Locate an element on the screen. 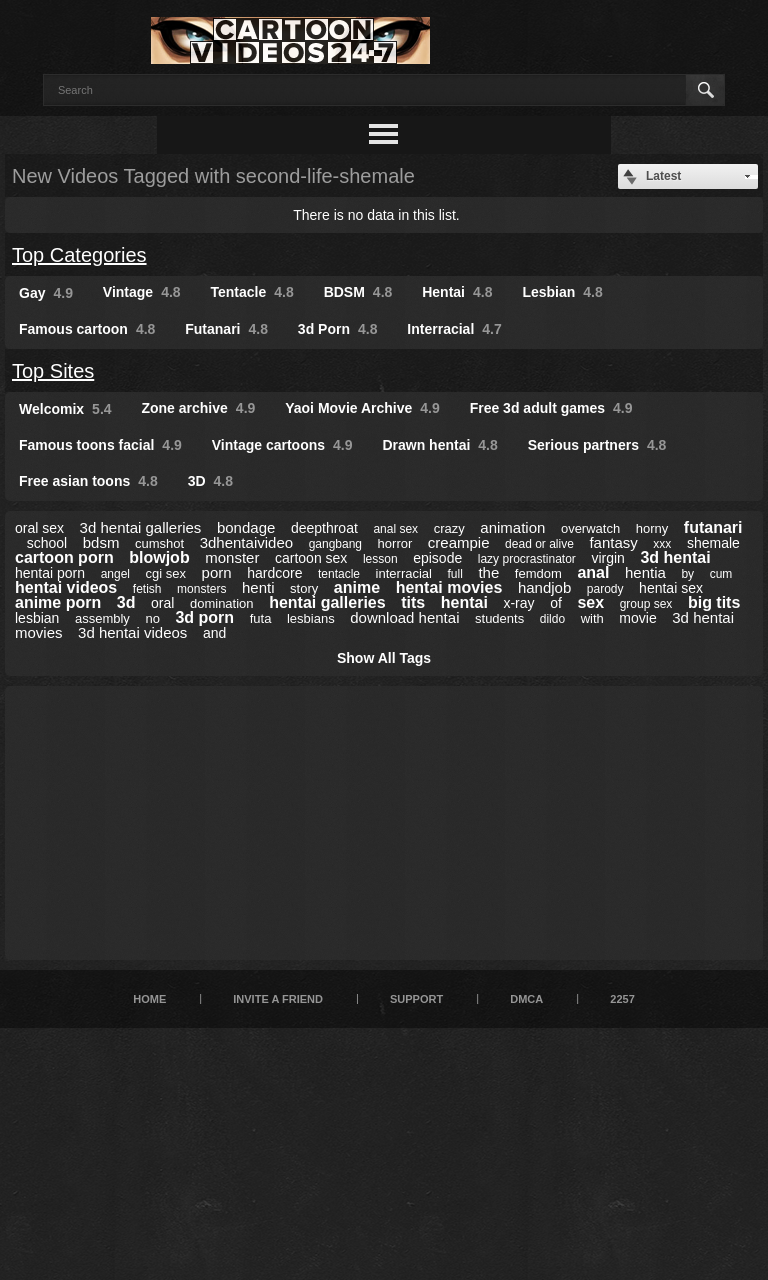 The height and width of the screenshot is (1280, 768). domination is located at coordinates (222, 603).